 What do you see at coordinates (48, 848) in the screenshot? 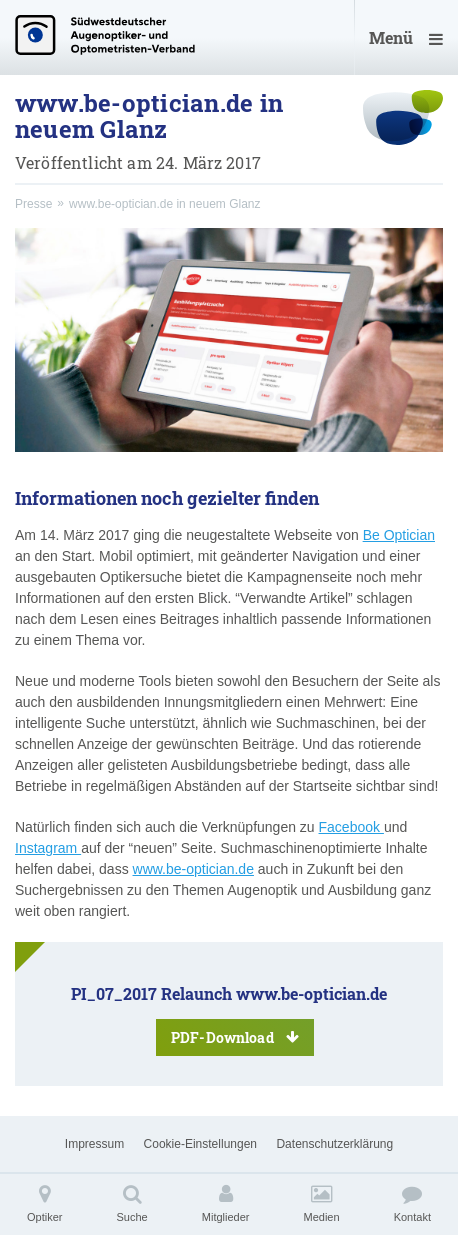
I see `Instagram` at bounding box center [48, 848].